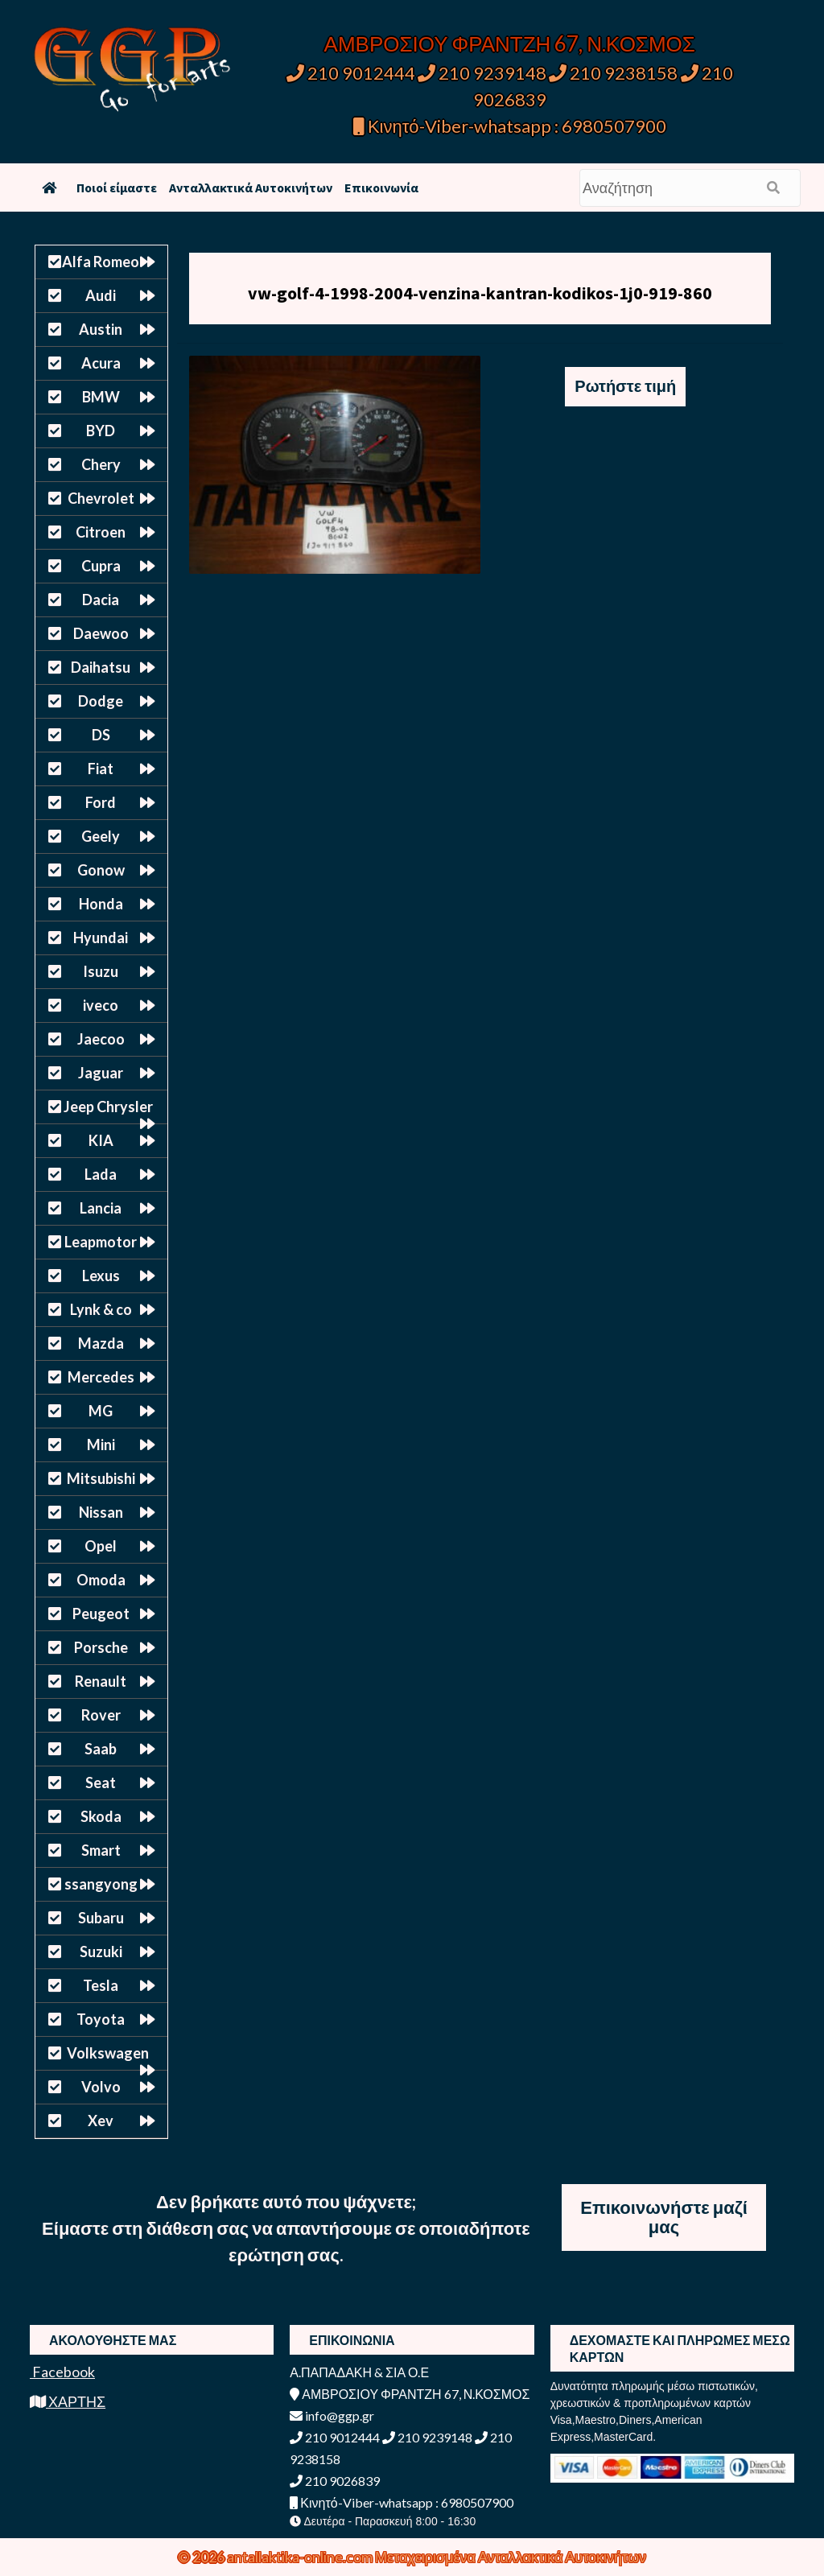 The width and height of the screenshot is (824, 2576). Describe the element at coordinates (101, 1478) in the screenshot. I see `Mitsubishi` at that location.